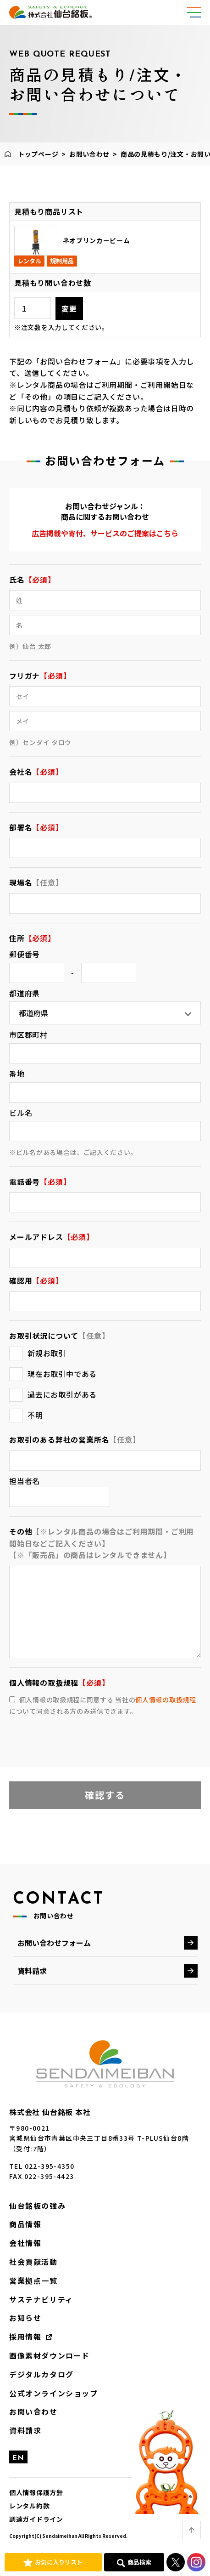 The image size is (210, 2576). Describe the element at coordinates (25, 2336) in the screenshot. I see `採用情報` at that location.